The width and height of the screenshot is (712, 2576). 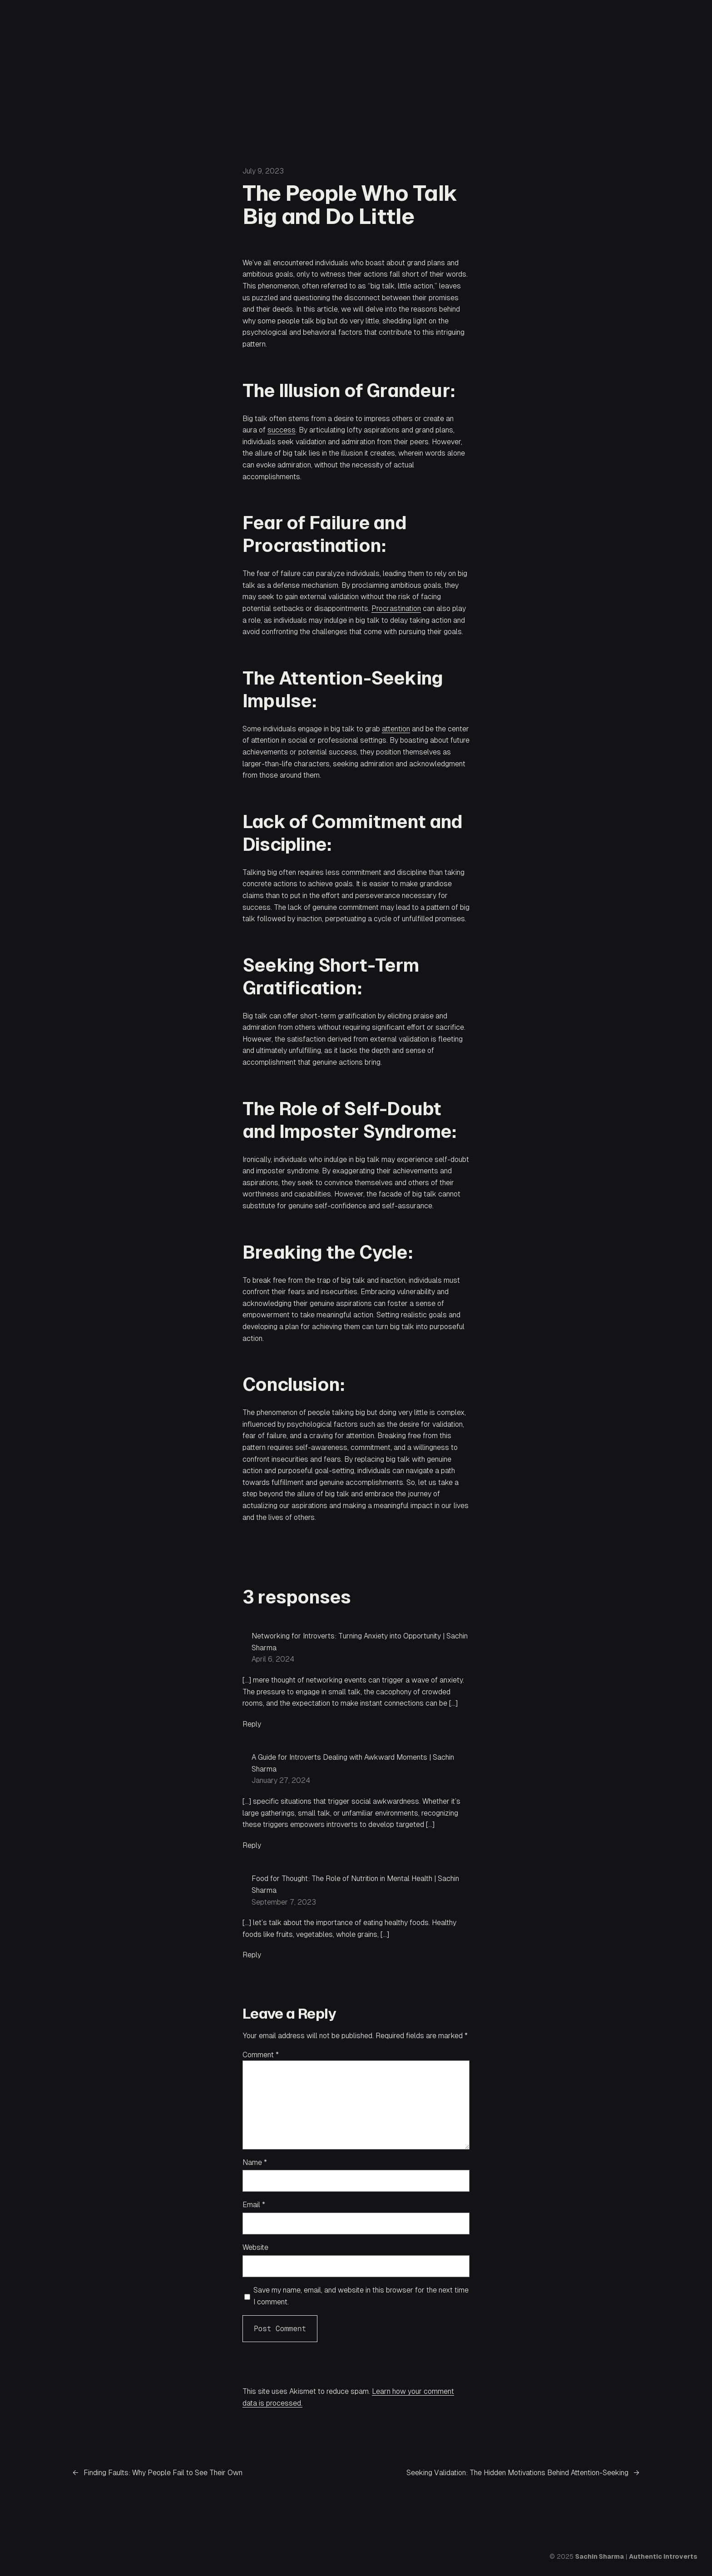 What do you see at coordinates (281, 1780) in the screenshot?
I see `January 27, 2024` at bounding box center [281, 1780].